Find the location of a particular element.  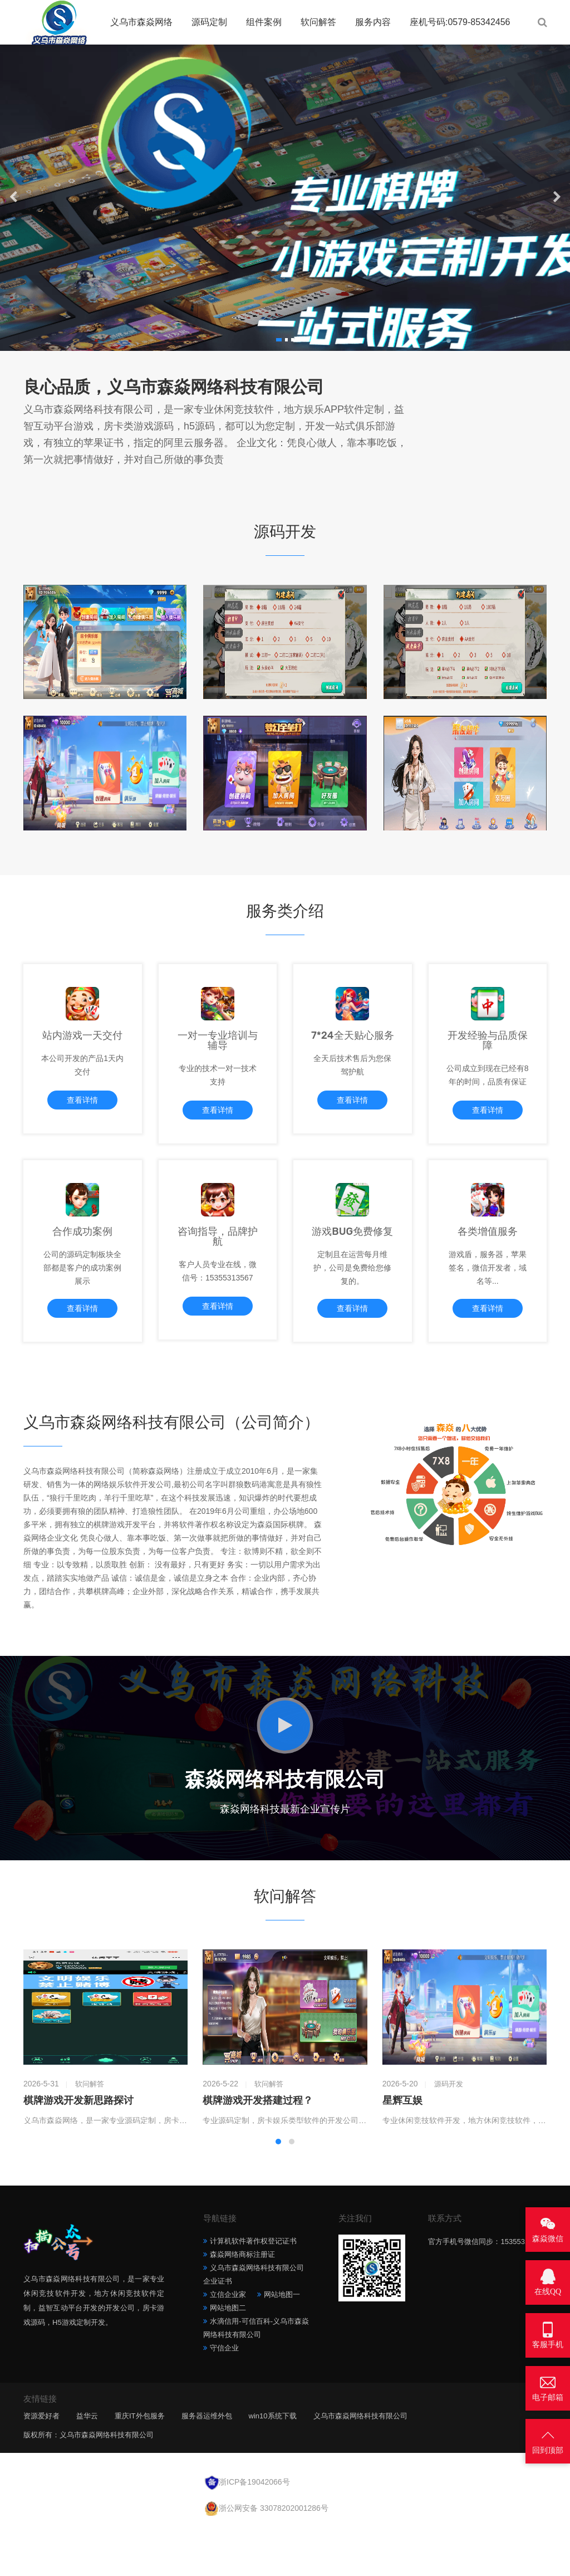

重庆IT外包服务 is located at coordinates (140, 2464).